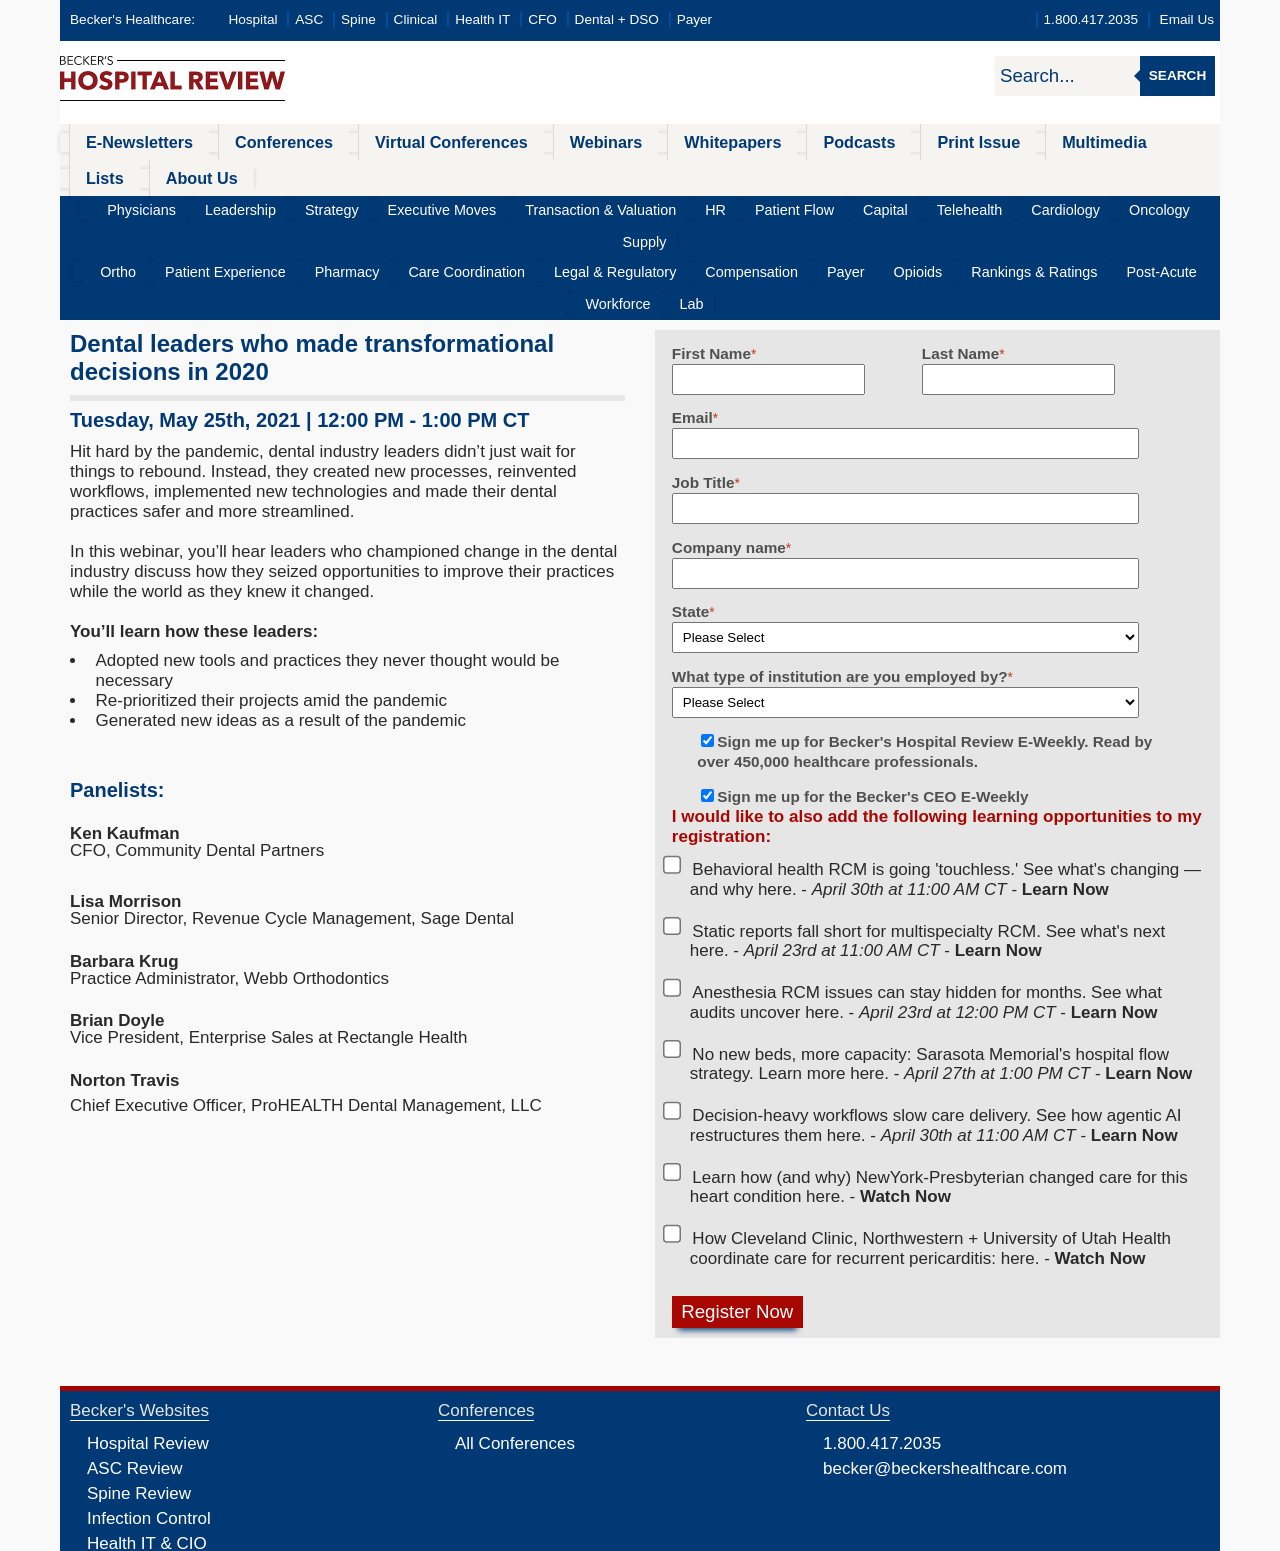  I want to click on Podcasts, so click(764, 141).